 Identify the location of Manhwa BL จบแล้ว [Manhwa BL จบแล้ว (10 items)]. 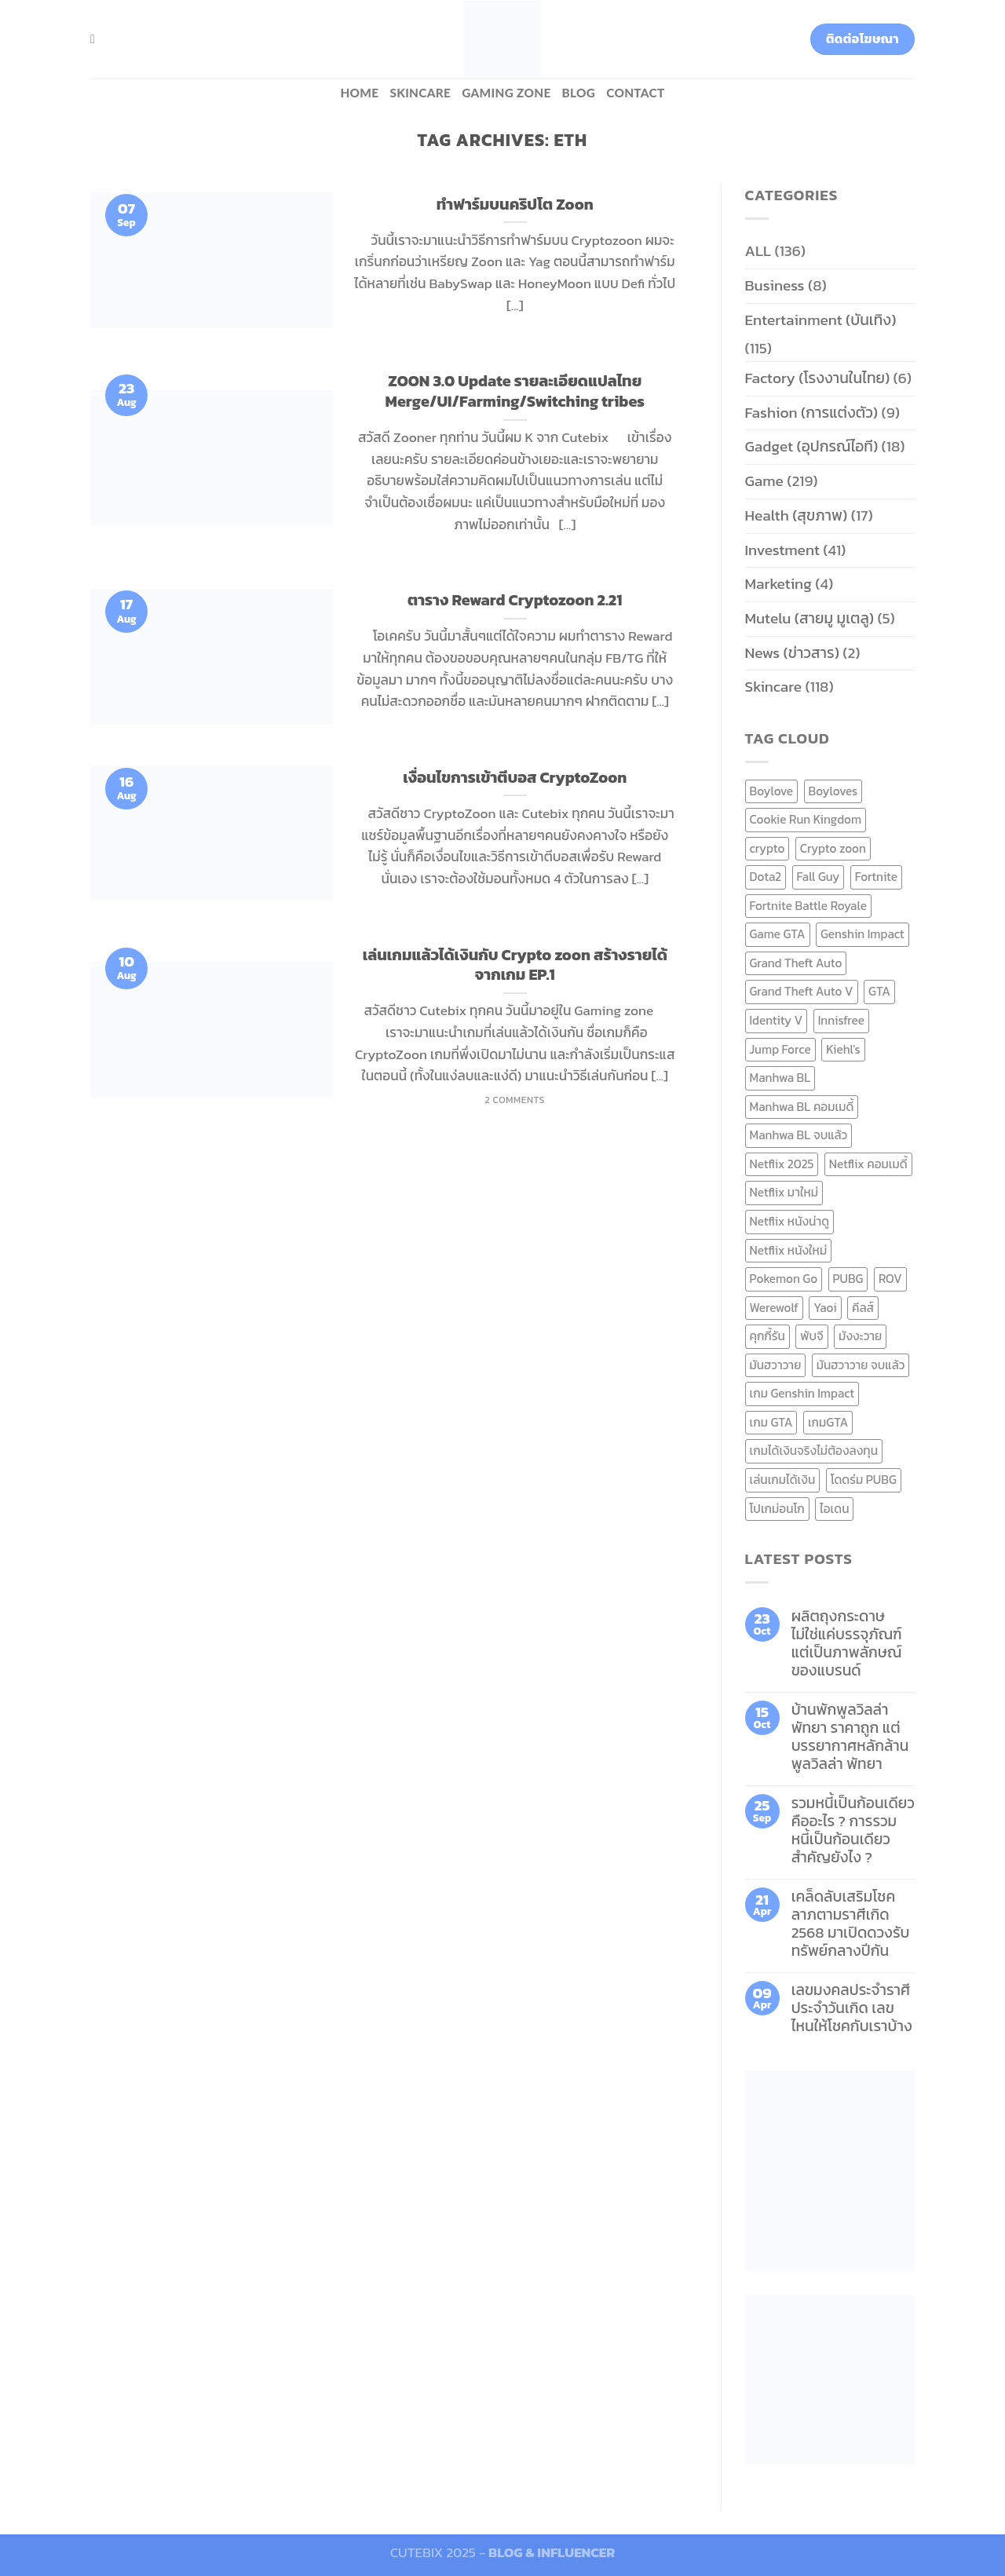
(799, 1135).